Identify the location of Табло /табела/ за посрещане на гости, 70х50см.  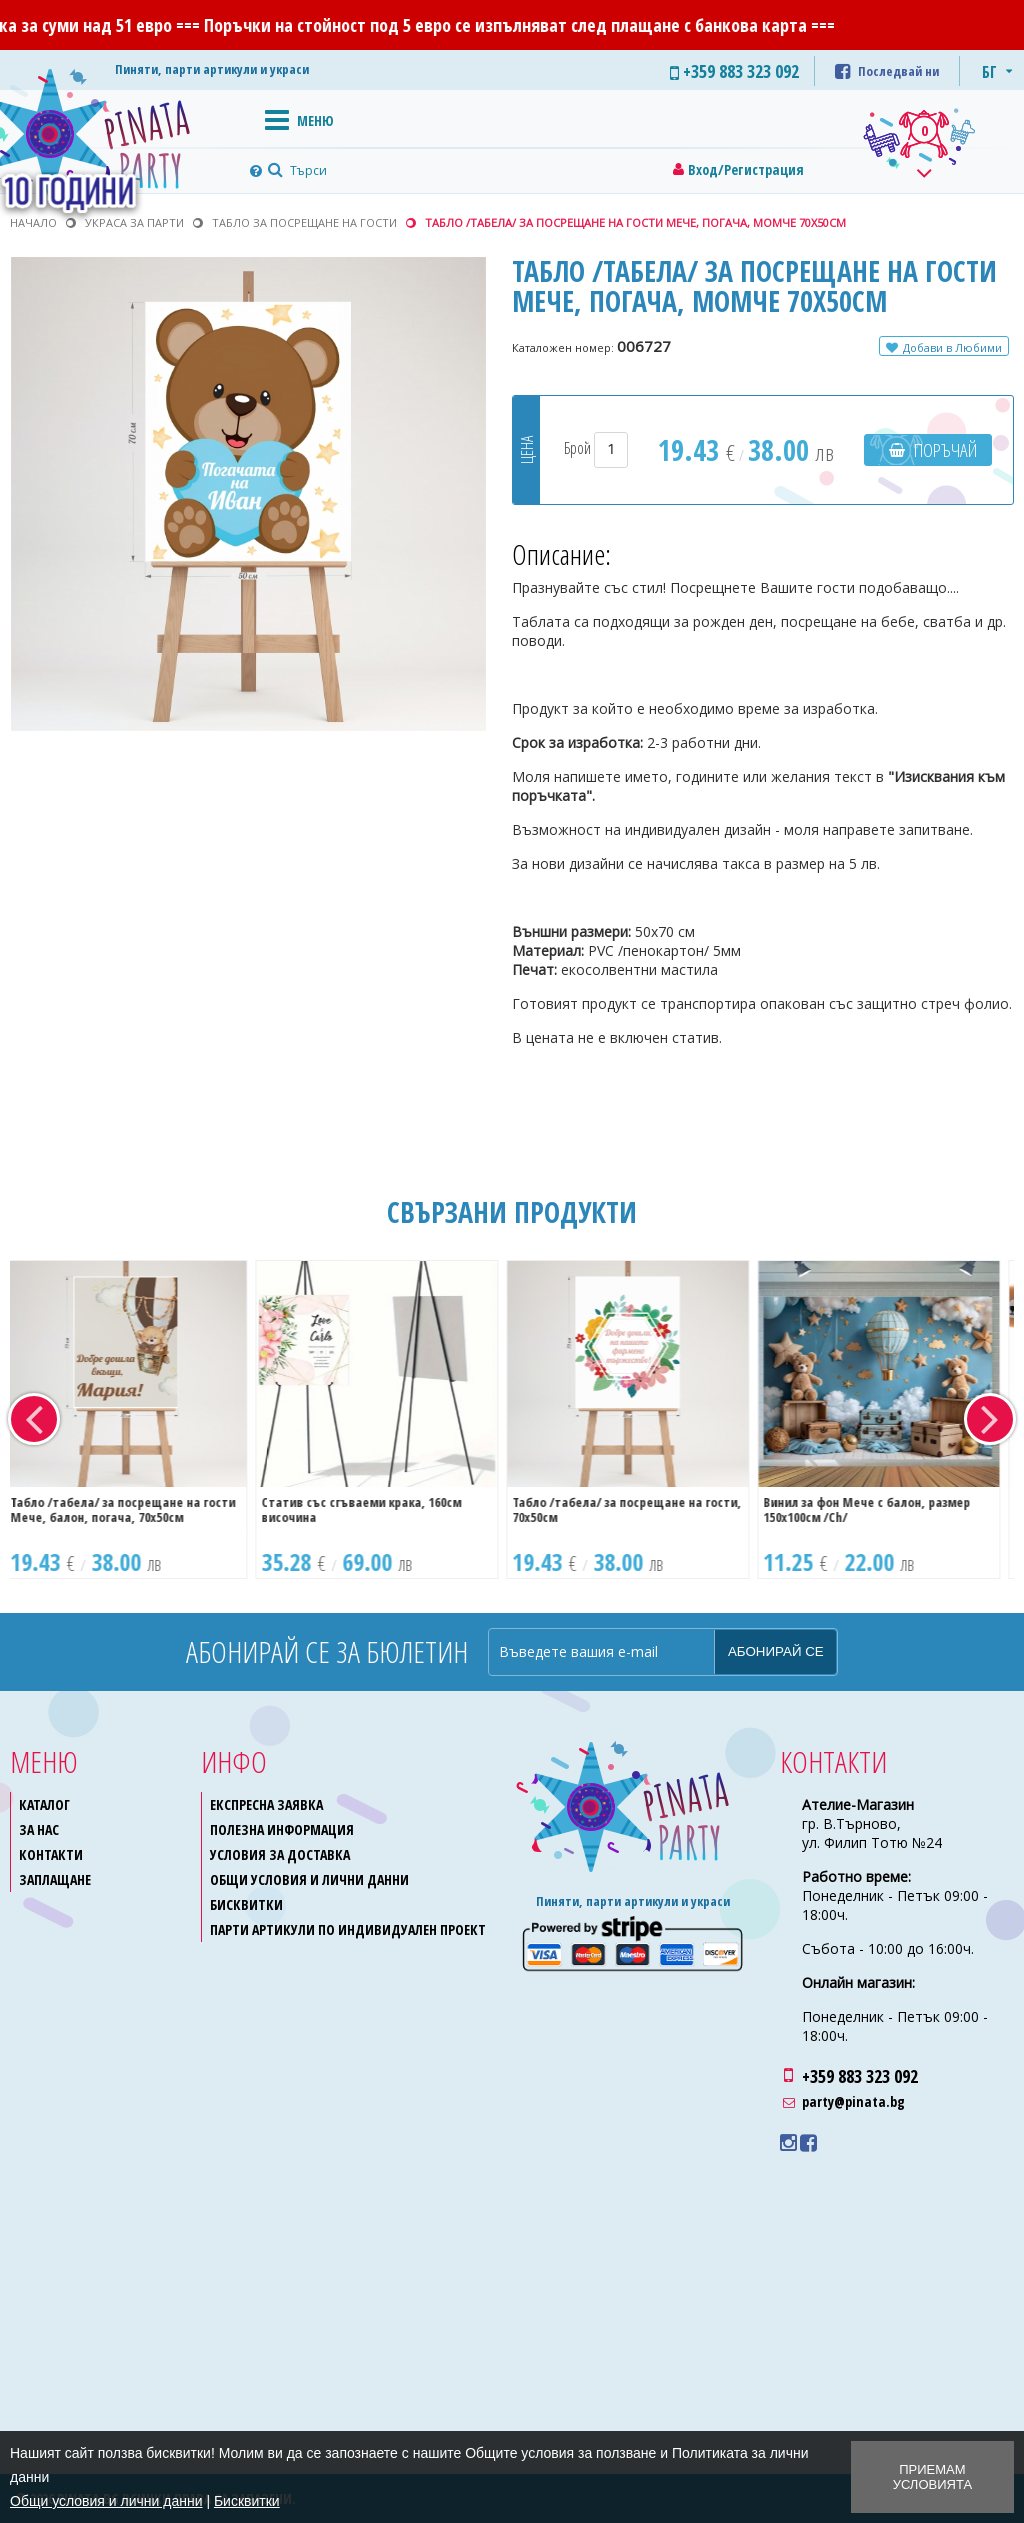
(636, 1509).